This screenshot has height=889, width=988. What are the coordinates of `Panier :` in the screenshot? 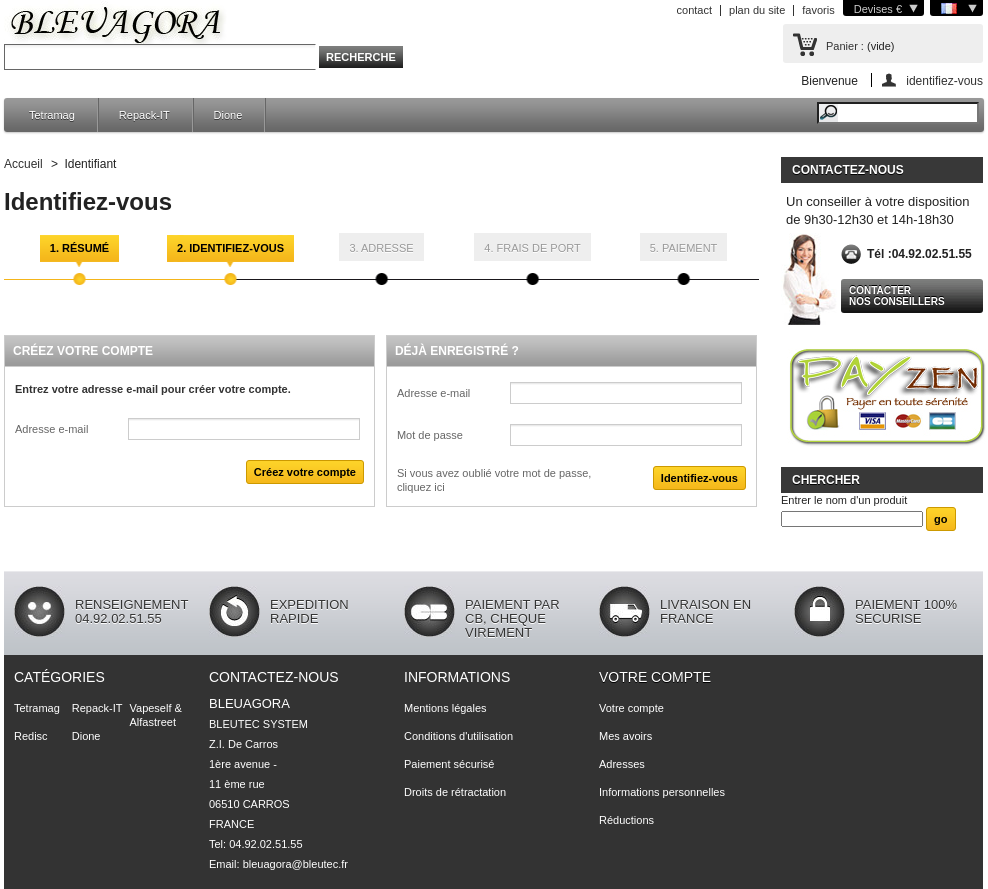 It's located at (845, 46).